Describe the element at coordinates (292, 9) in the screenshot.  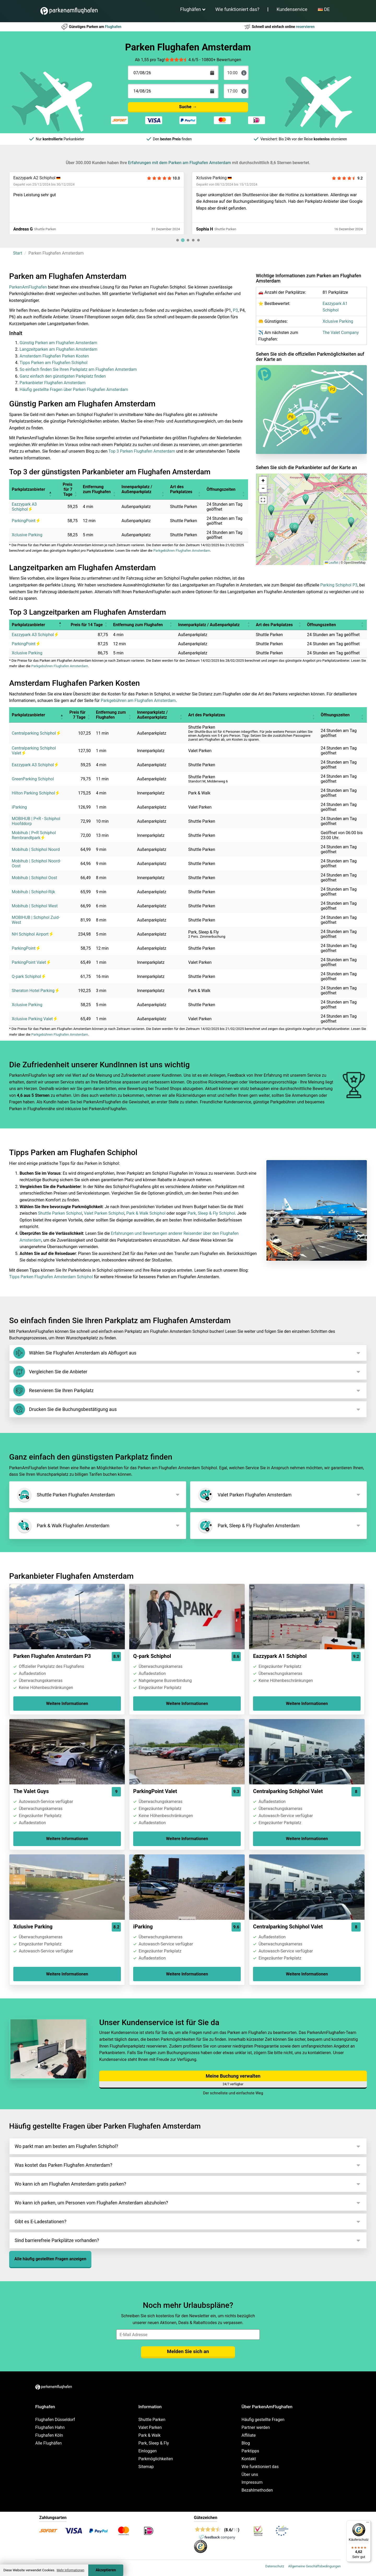
I see `Kundenservice` at that location.